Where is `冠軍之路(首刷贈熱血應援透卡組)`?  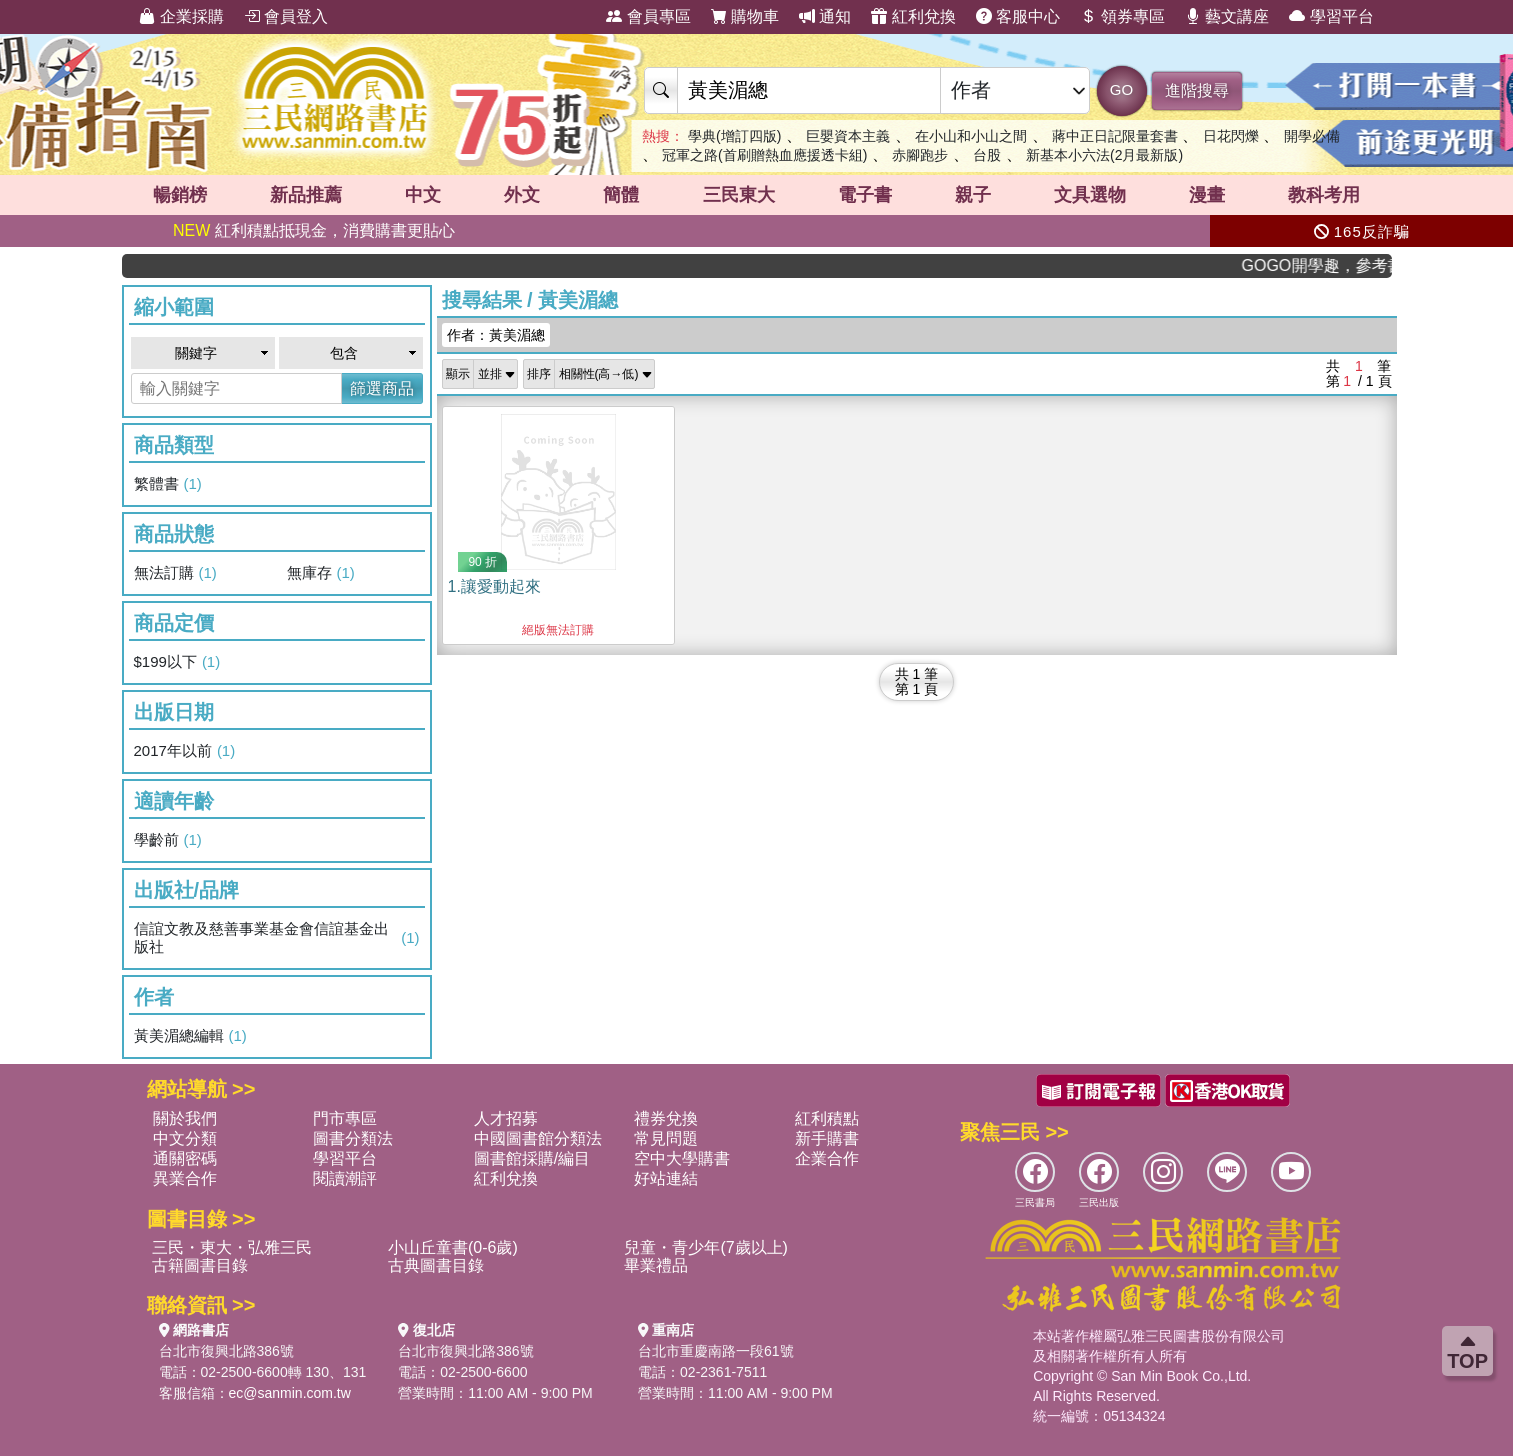
冠軍之路(首刷贈熱血應援透卡組) is located at coordinates (764, 155).